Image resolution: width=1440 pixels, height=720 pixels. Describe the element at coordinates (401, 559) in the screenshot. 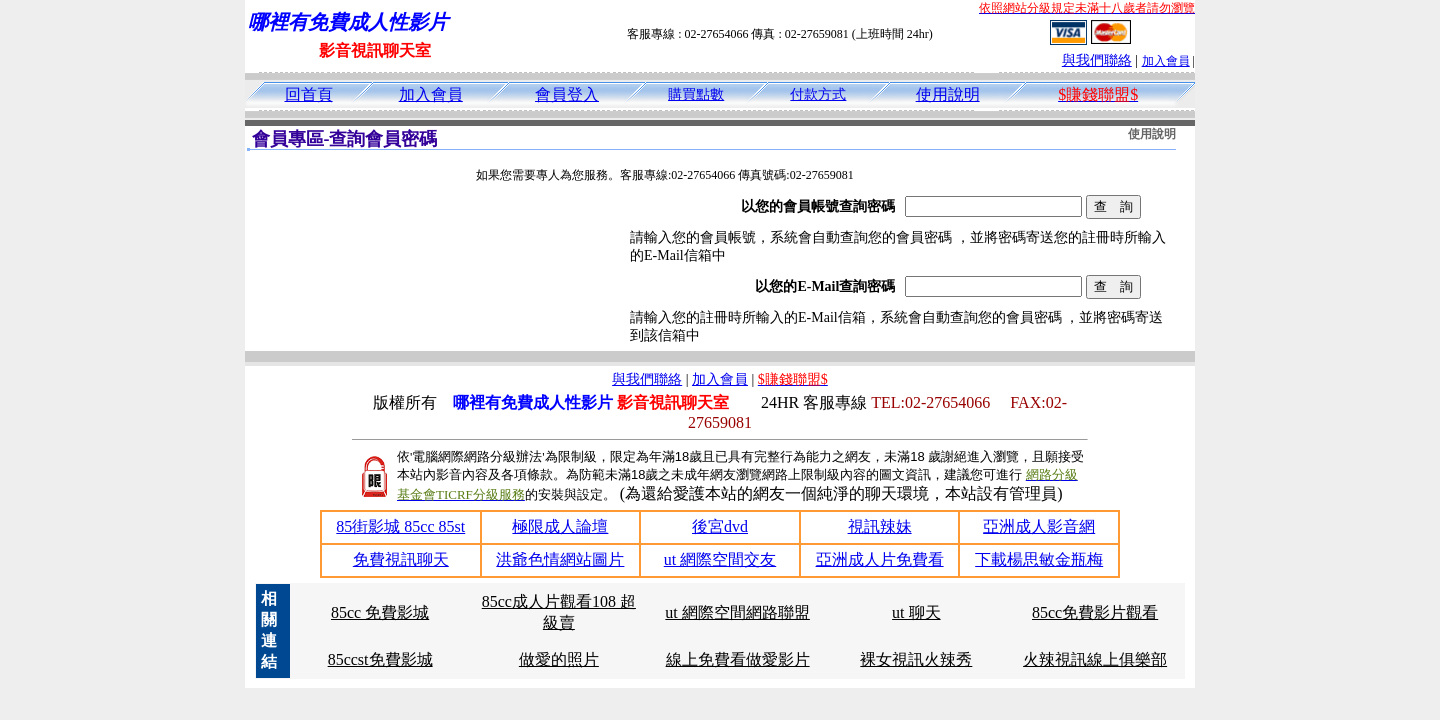

I see `免費視訊聊天` at that location.